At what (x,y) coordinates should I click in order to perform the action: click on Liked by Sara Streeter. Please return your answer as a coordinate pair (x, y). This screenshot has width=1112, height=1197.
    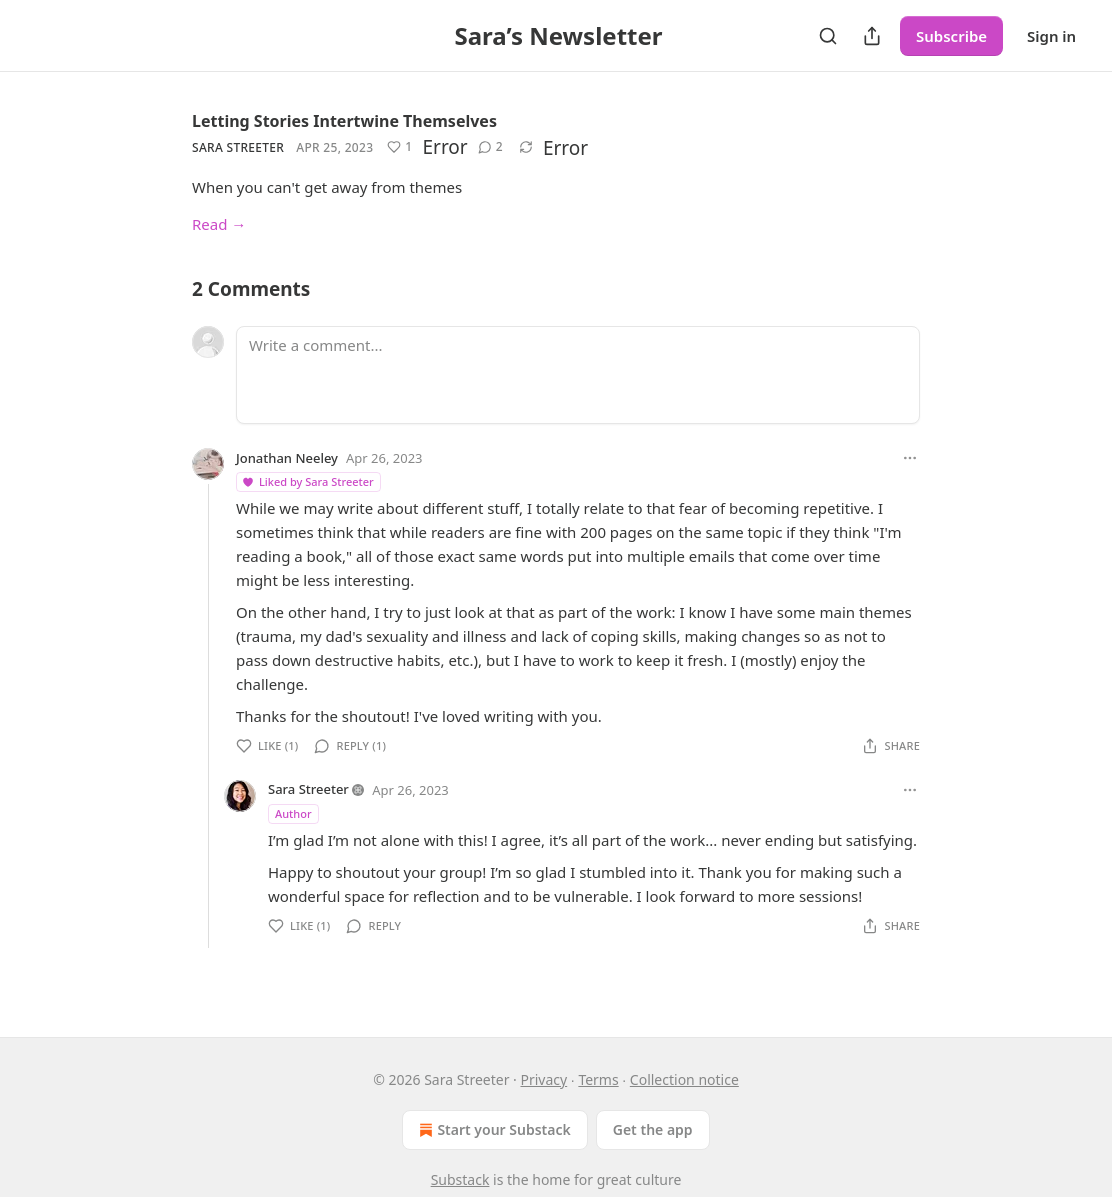
    Looking at the image, I should click on (307, 481).